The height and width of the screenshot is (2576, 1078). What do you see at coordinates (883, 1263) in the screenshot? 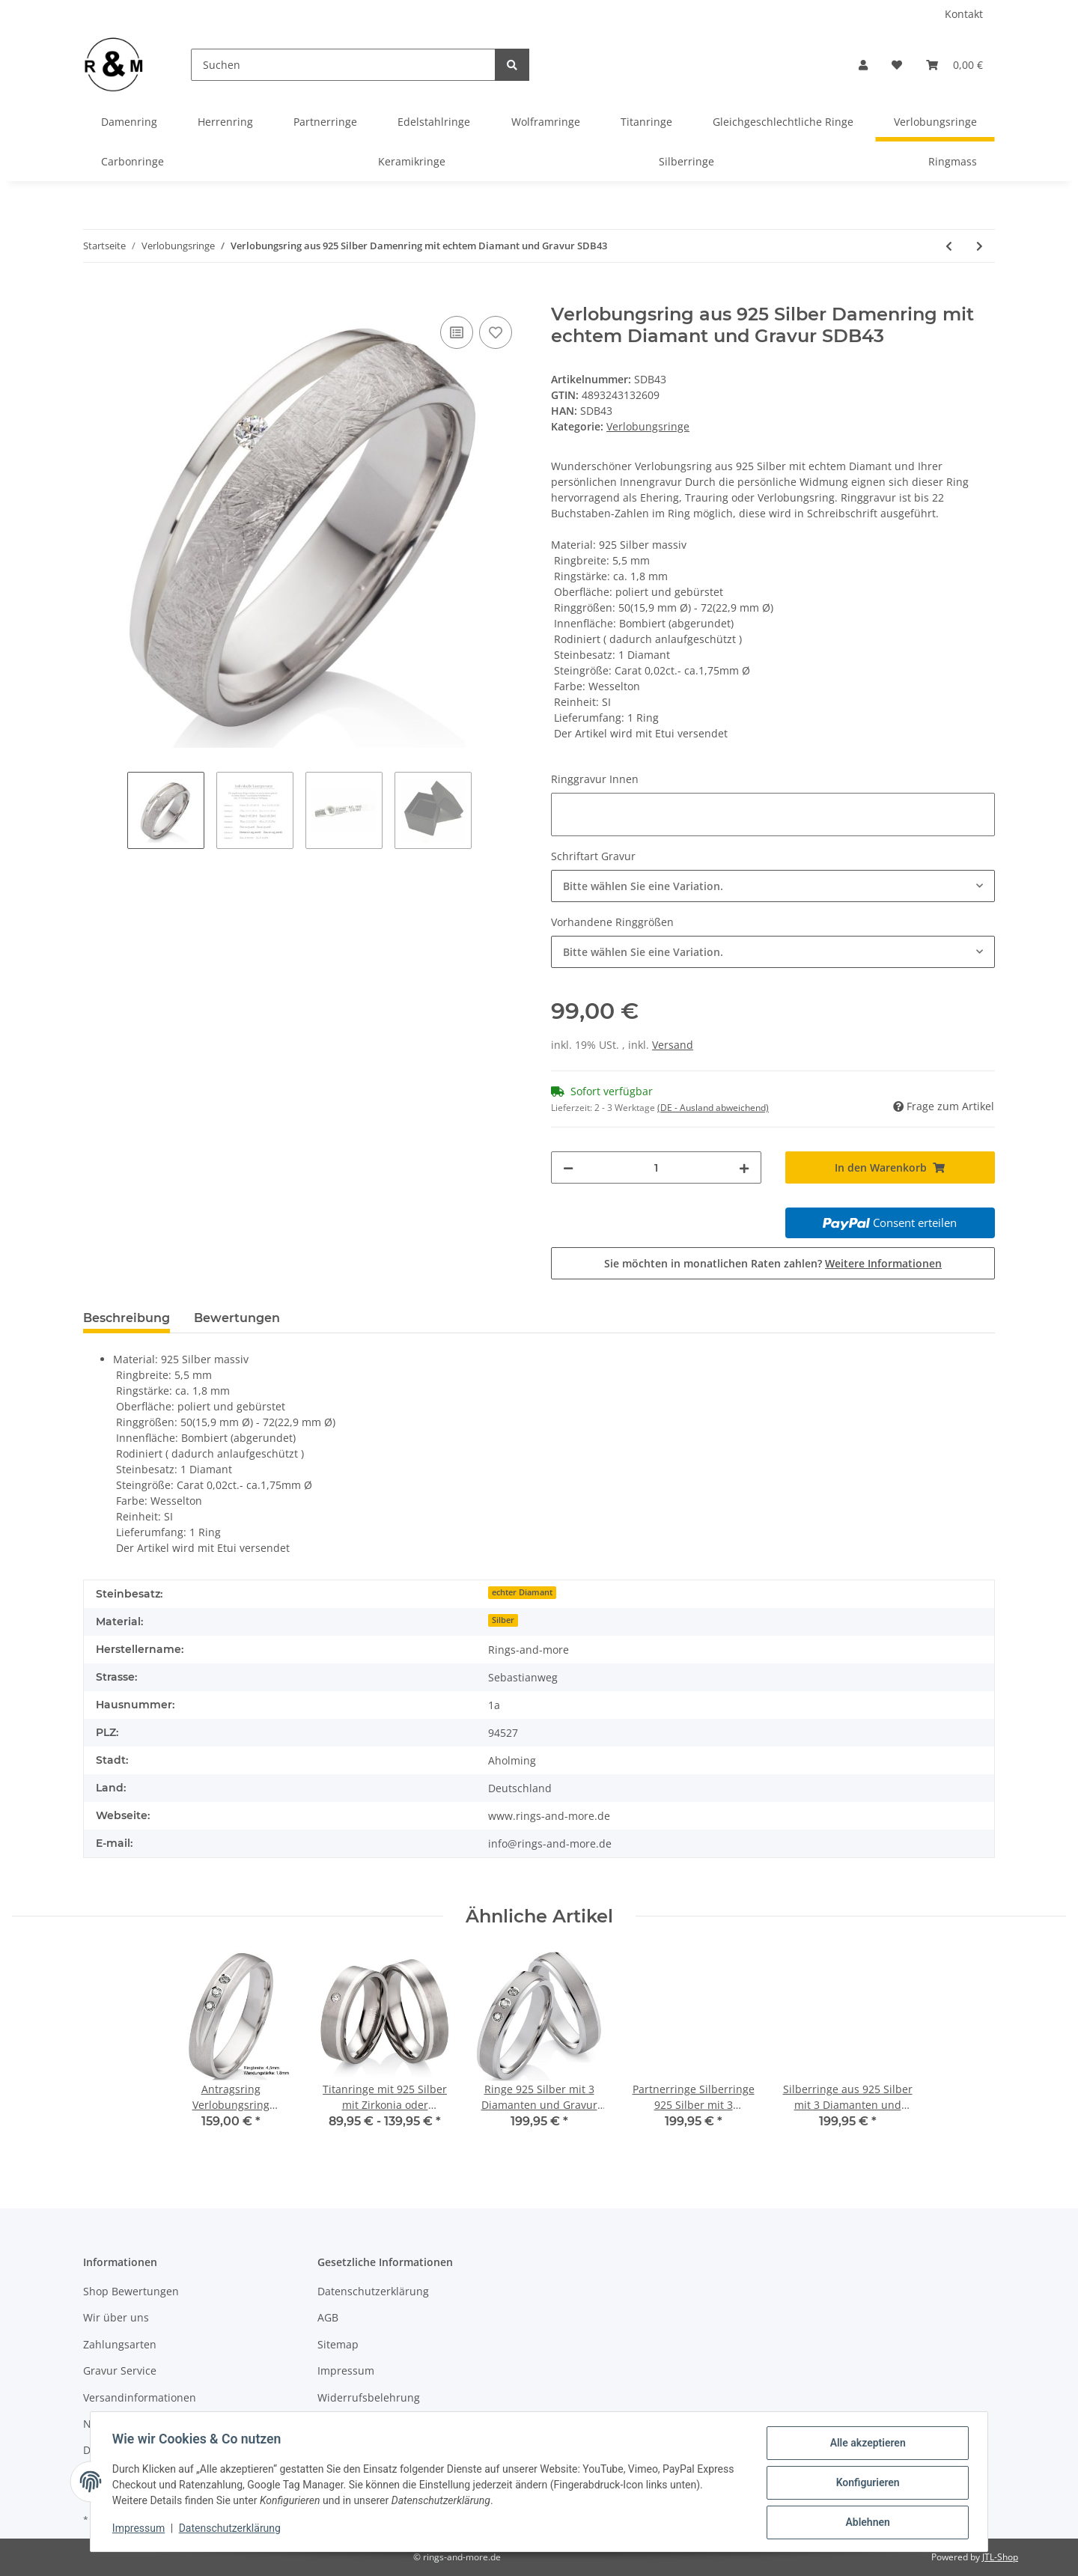
I see `Weitere Informationen` at bounding box center [883, 1263].